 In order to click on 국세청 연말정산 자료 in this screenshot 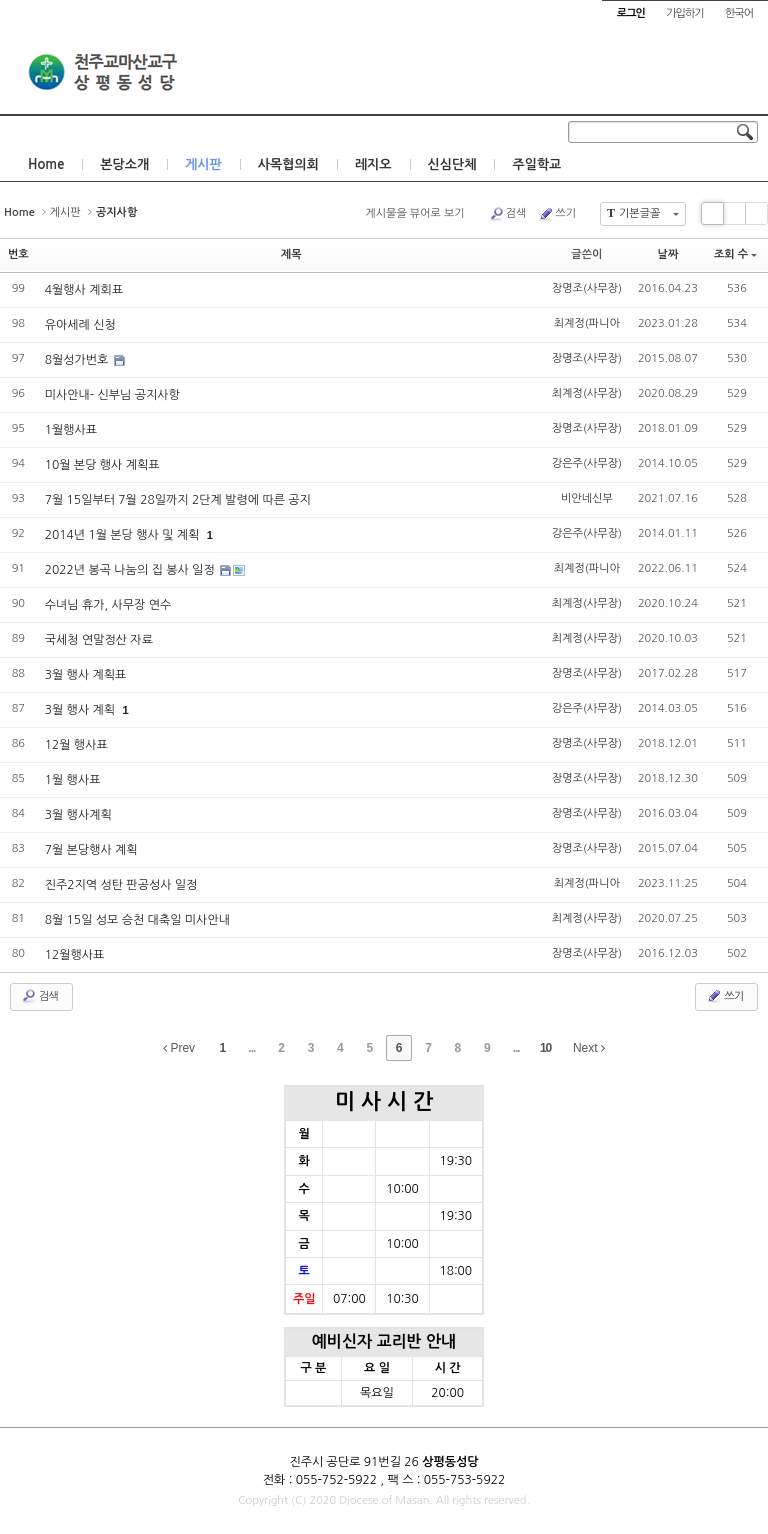, I will do `click(99, 640)`.